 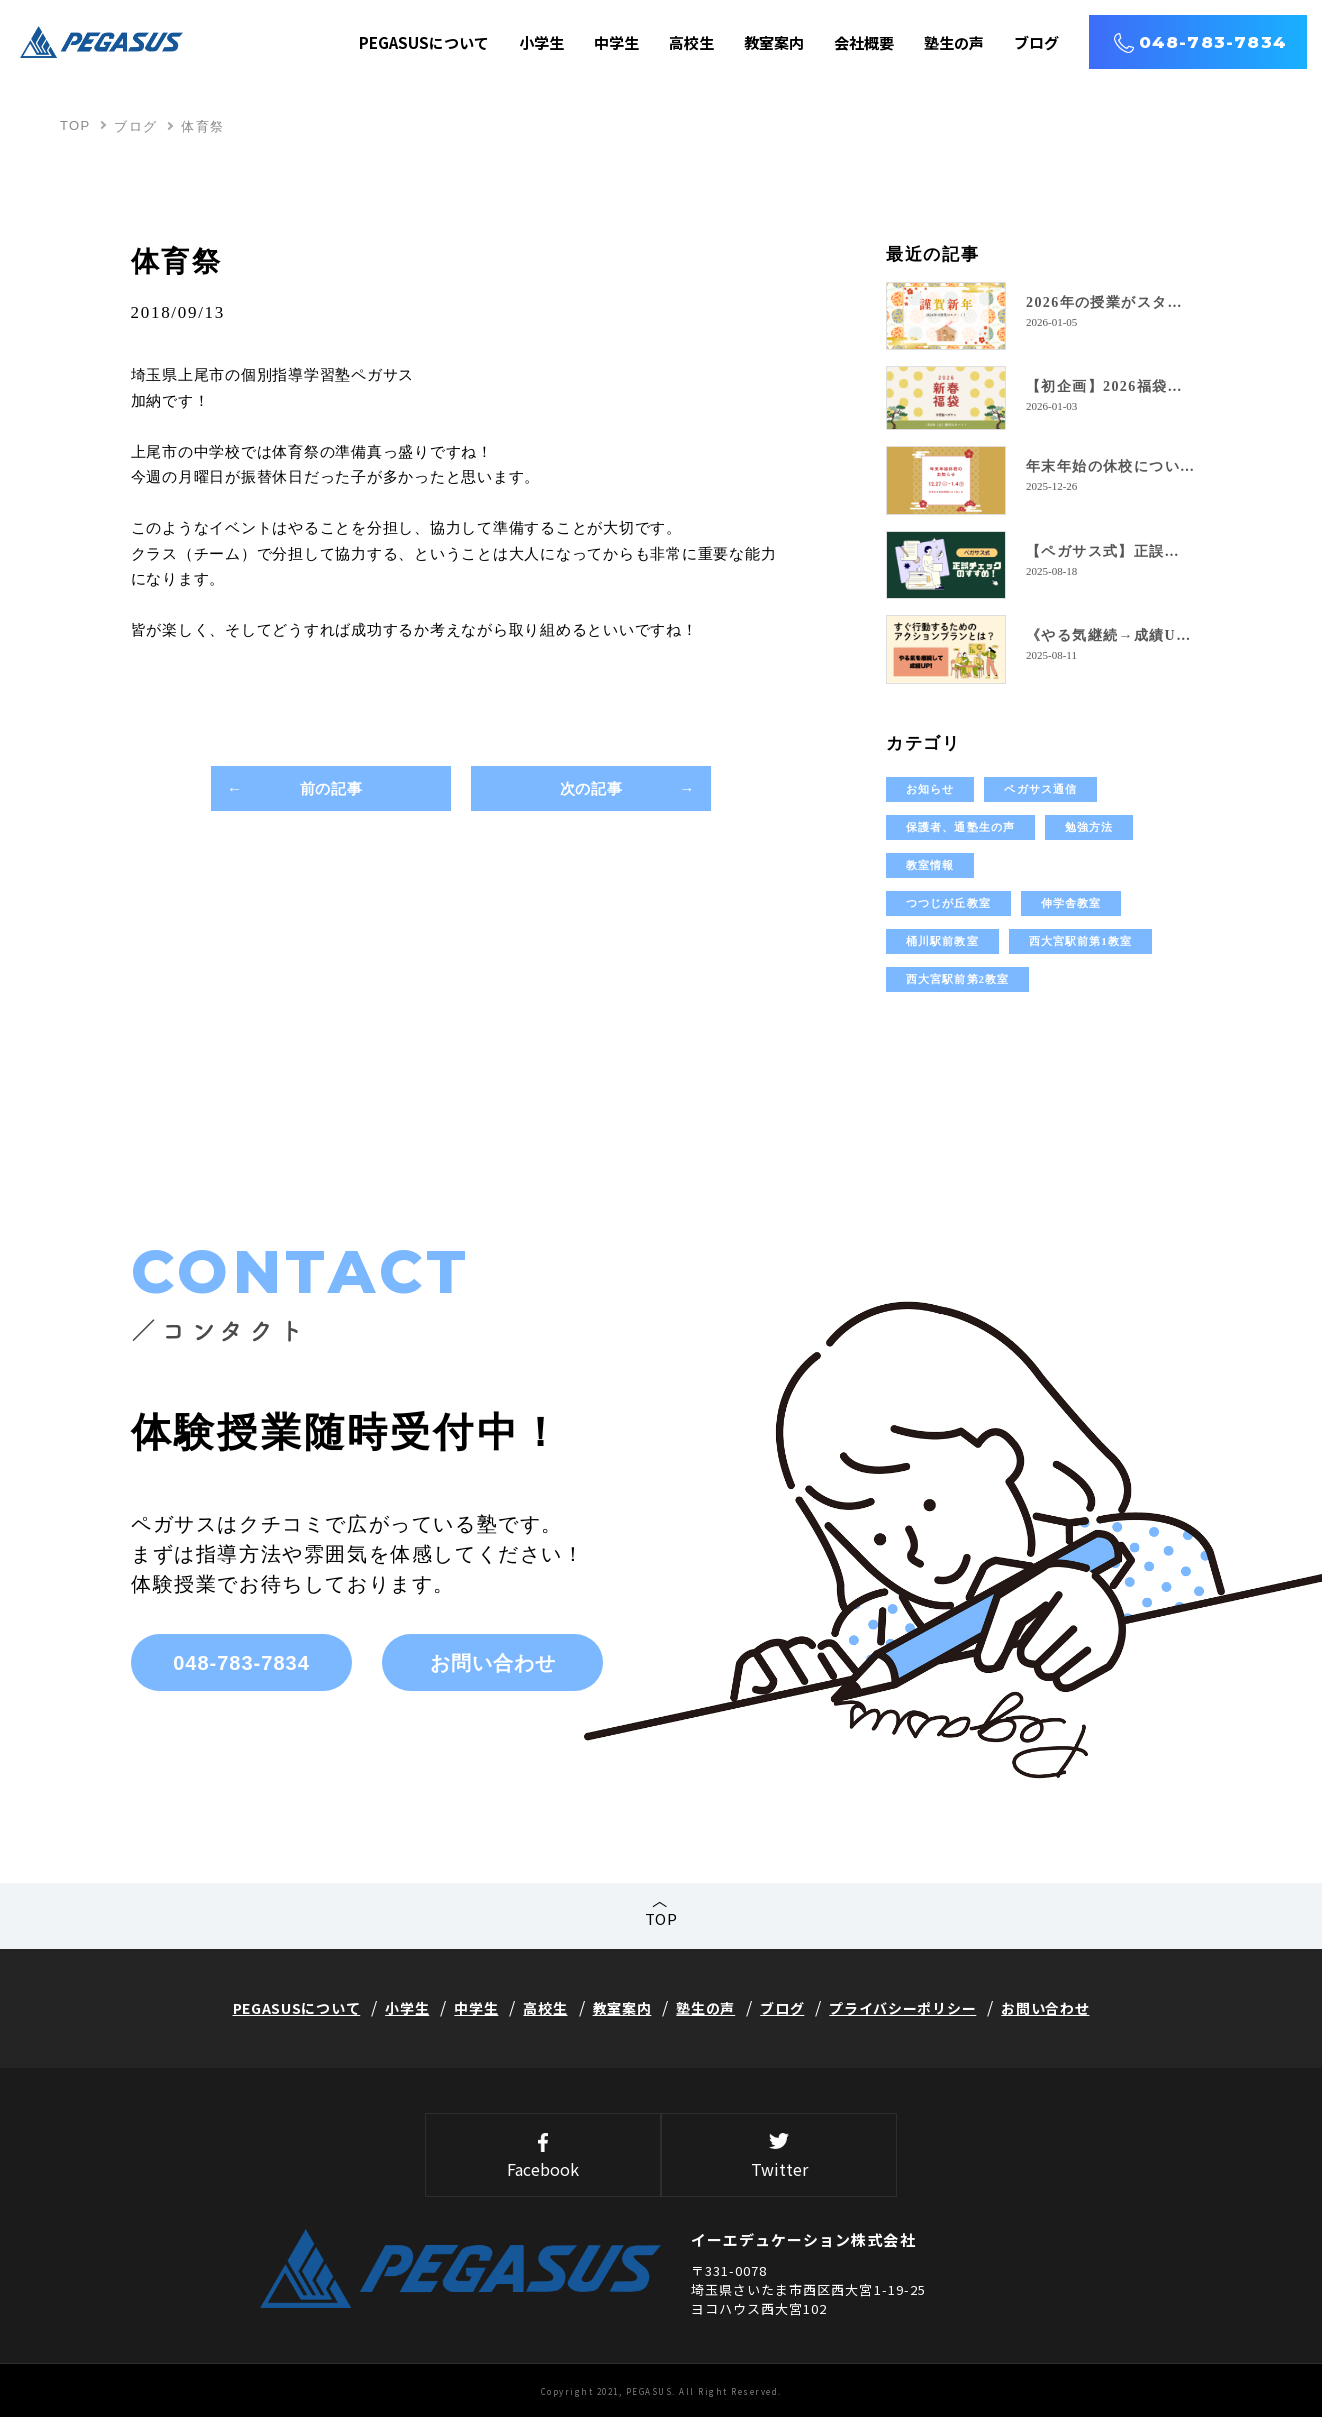 I want to click on 教室情報, so click(x=930, y=865).